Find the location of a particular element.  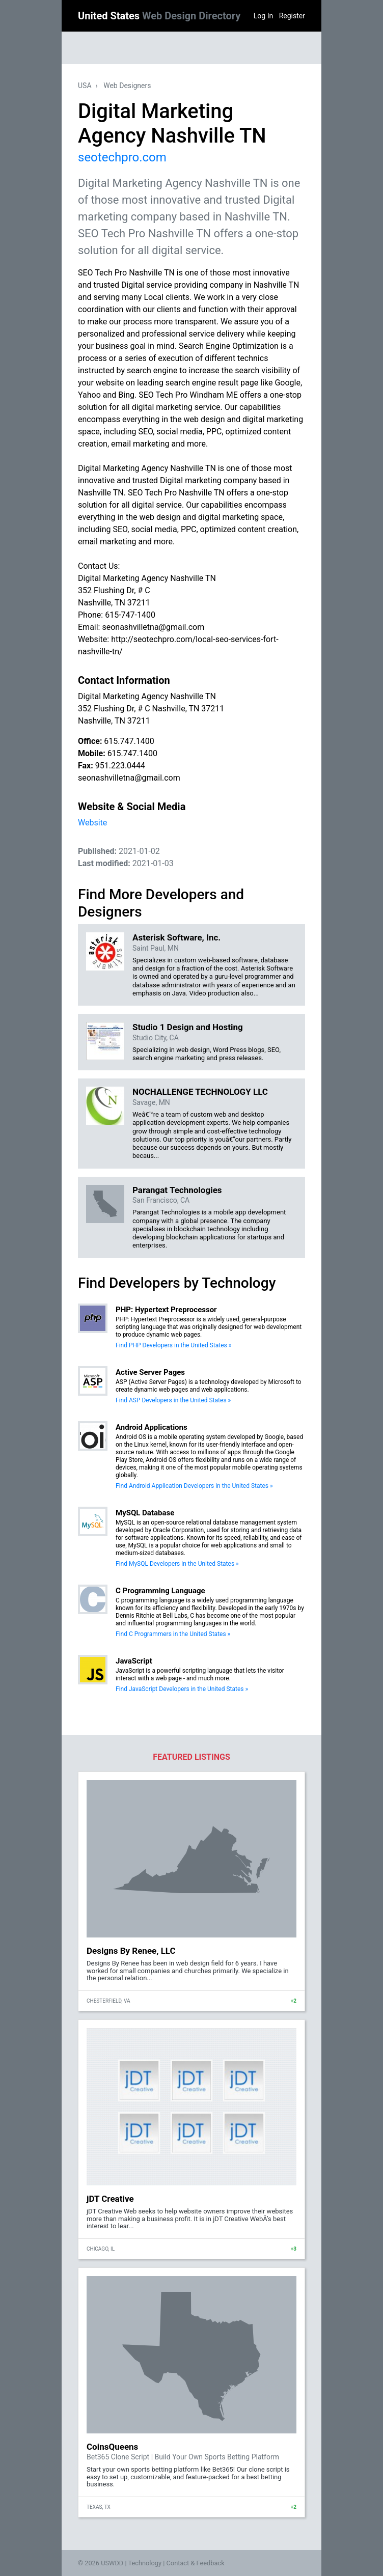

Contact & Feedback is located at coordinates (196, 2563).